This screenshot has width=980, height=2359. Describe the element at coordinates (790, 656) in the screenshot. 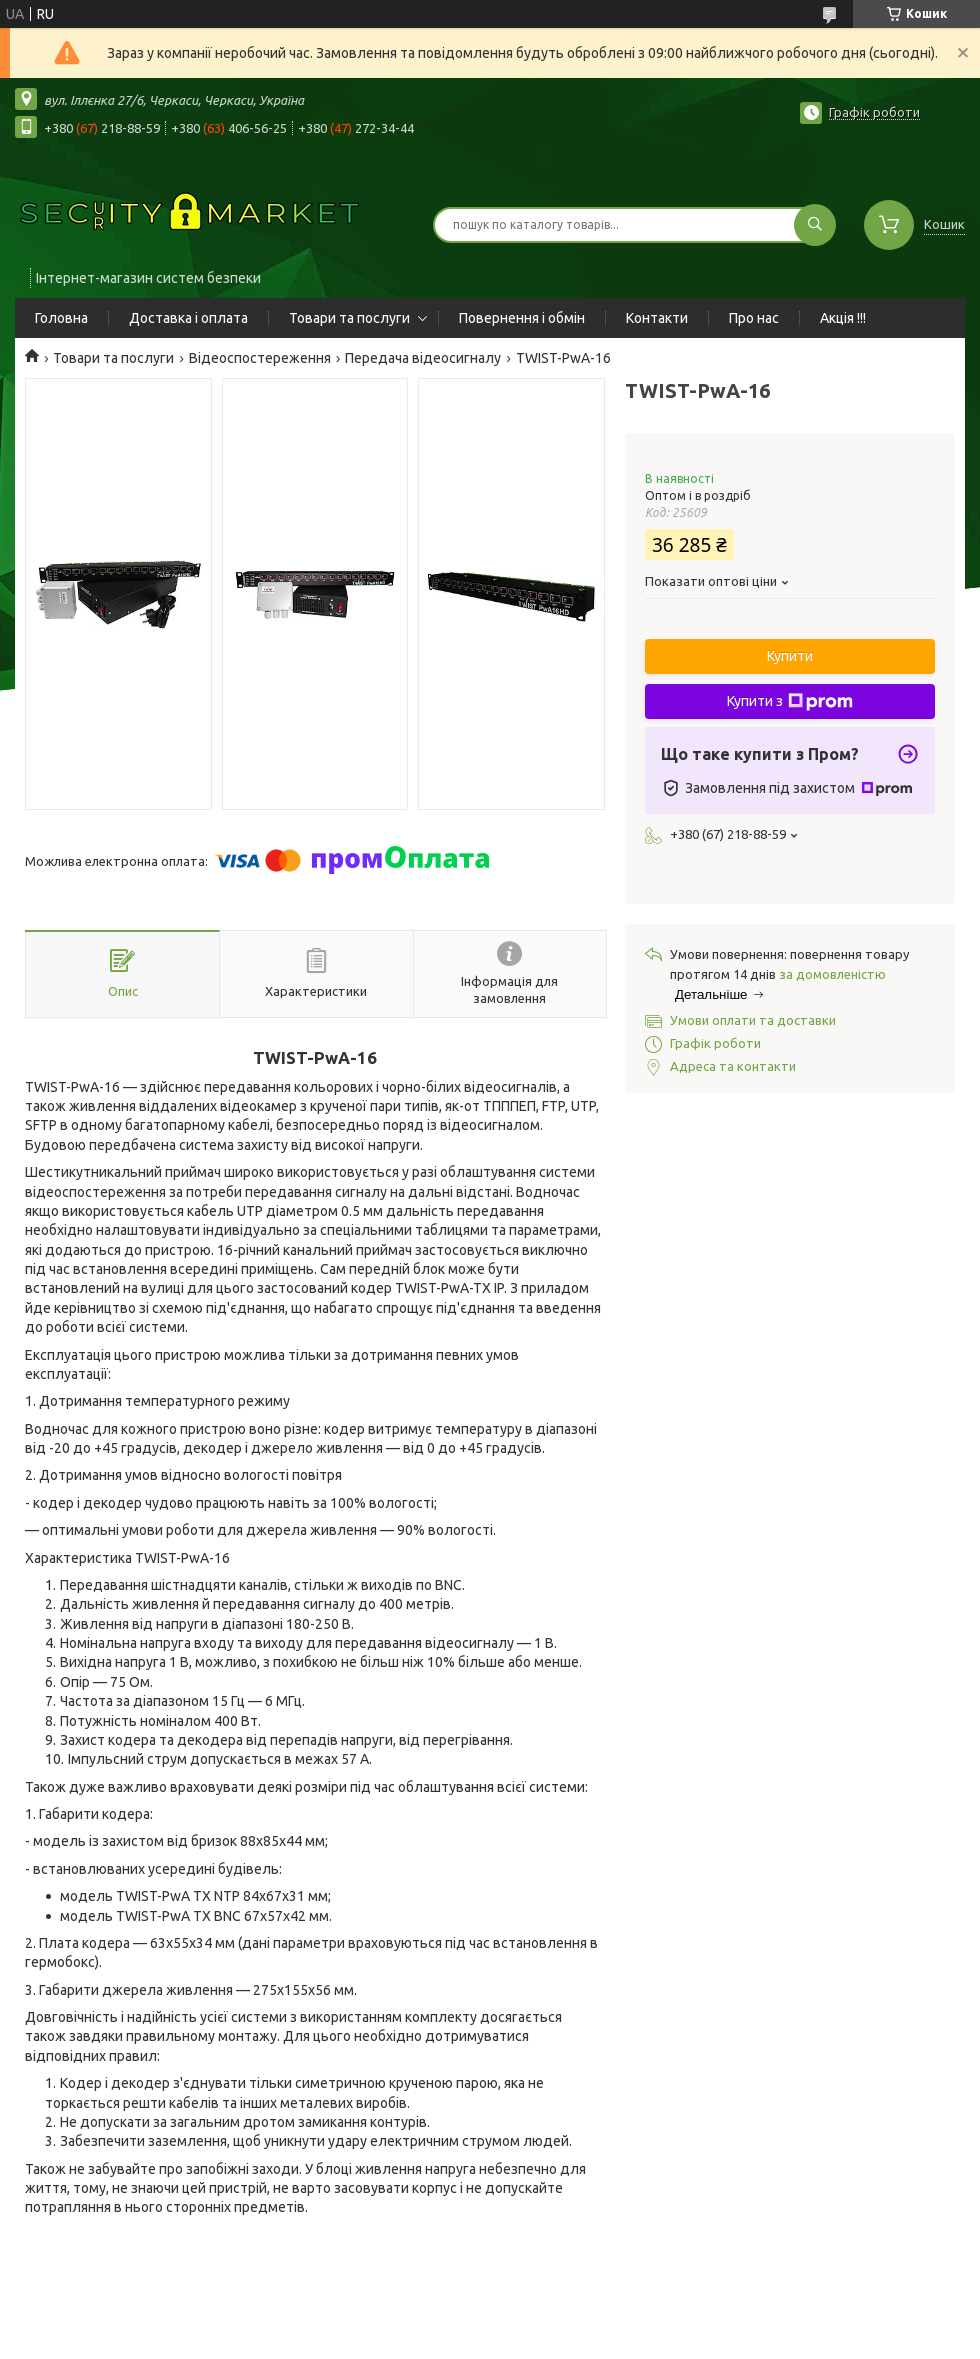

I see `Купити` at that location.